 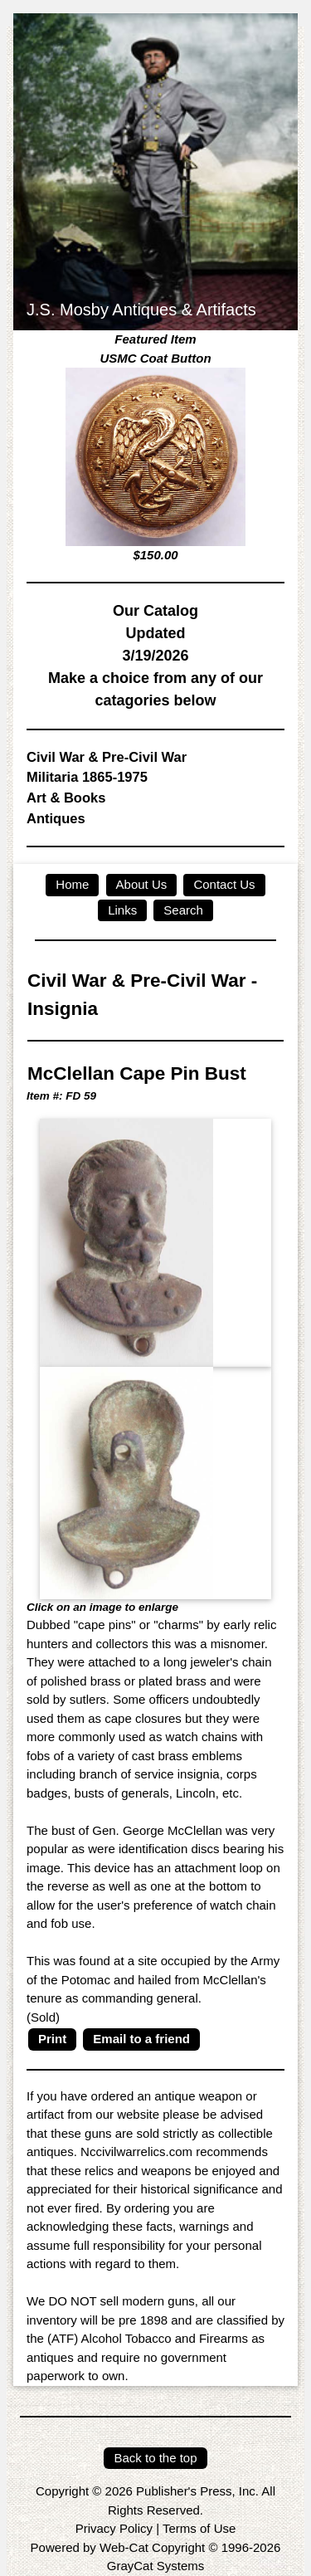 What do you see at coordinates (122, 910) in the screenshot?
I see `Links` at bounding box center [122, 910].